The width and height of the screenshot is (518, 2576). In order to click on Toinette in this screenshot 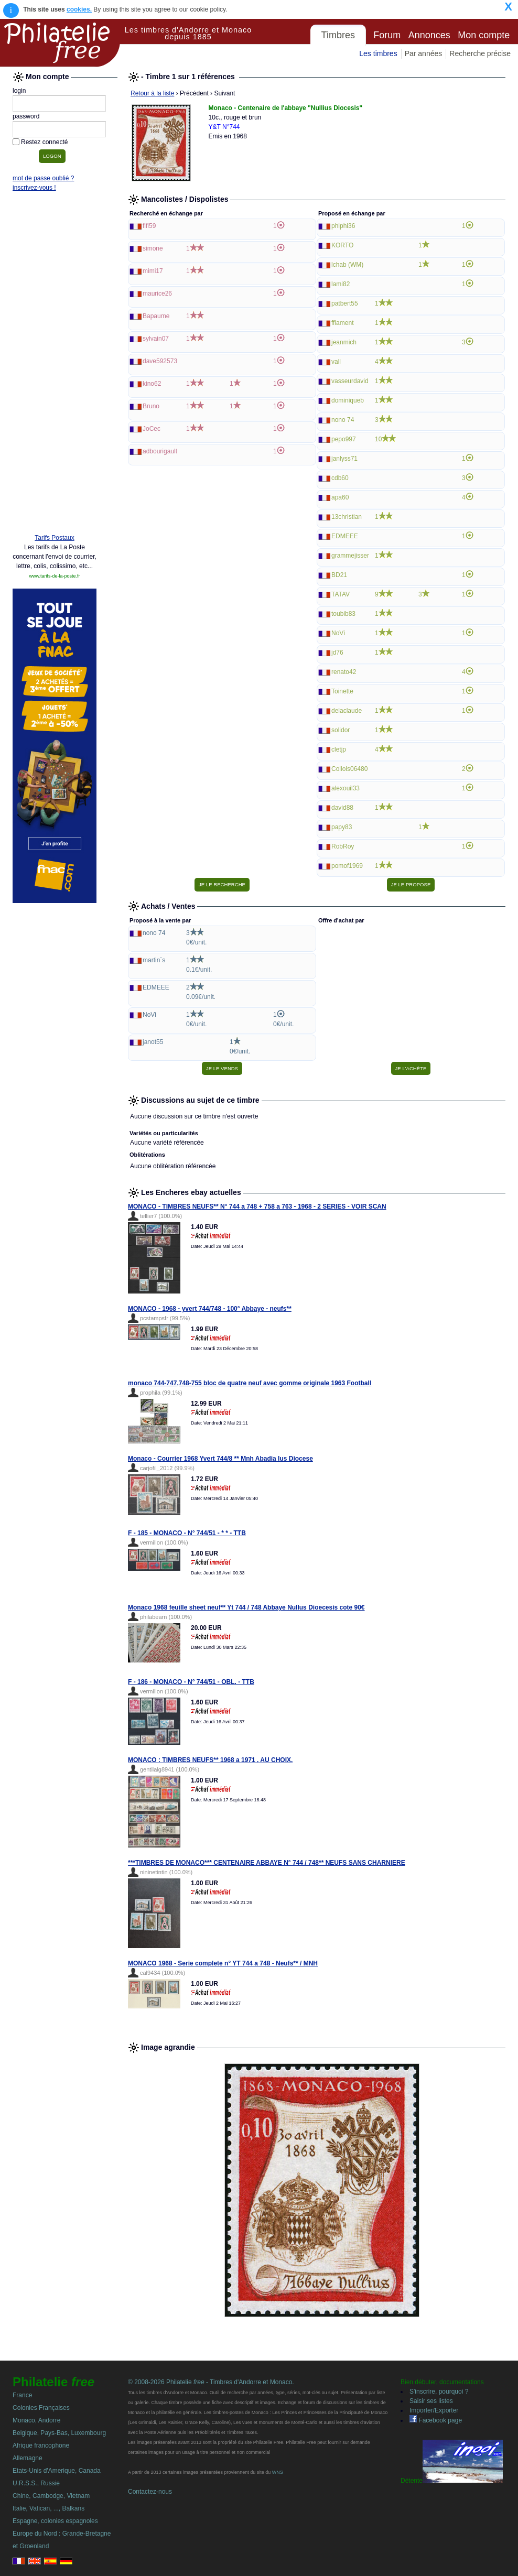, I will do `click(342, 691)`.